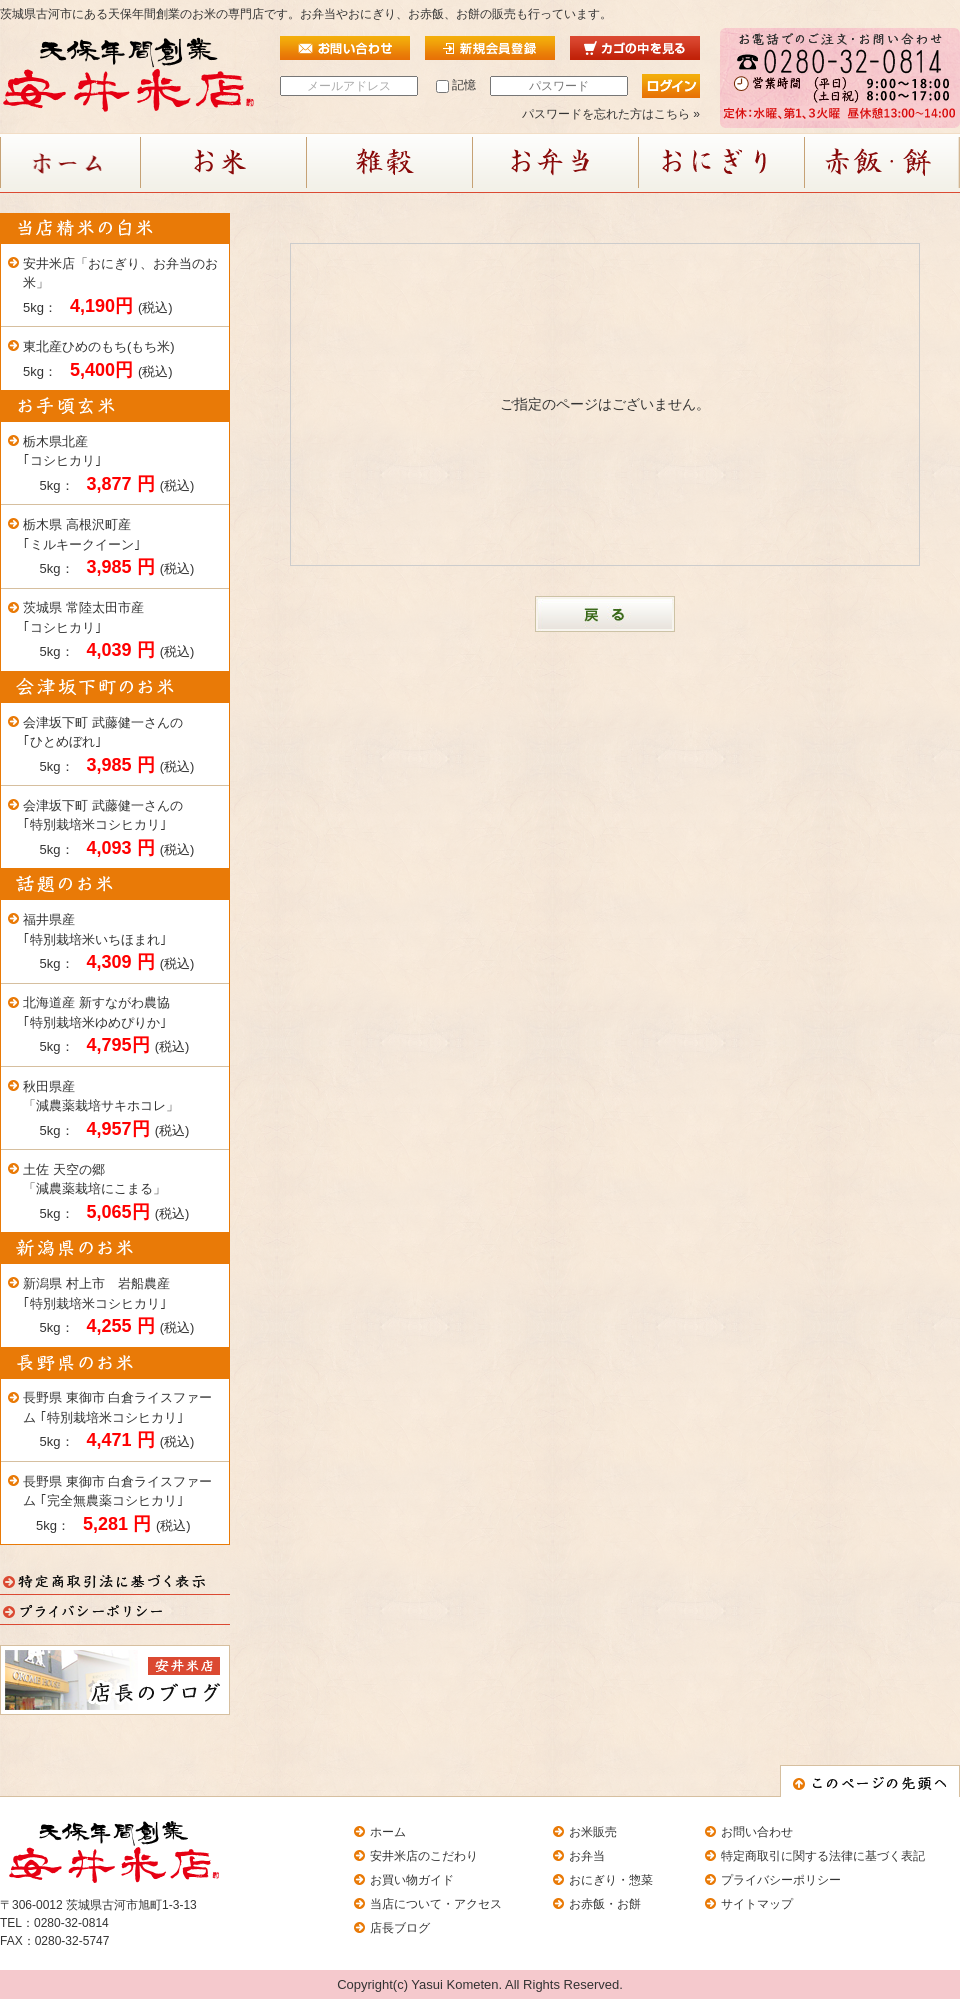 The image size is (960, 1999). Describe the element at coordinates (757, 1904) in the screenshot. I see `サイトマップ` at that location.